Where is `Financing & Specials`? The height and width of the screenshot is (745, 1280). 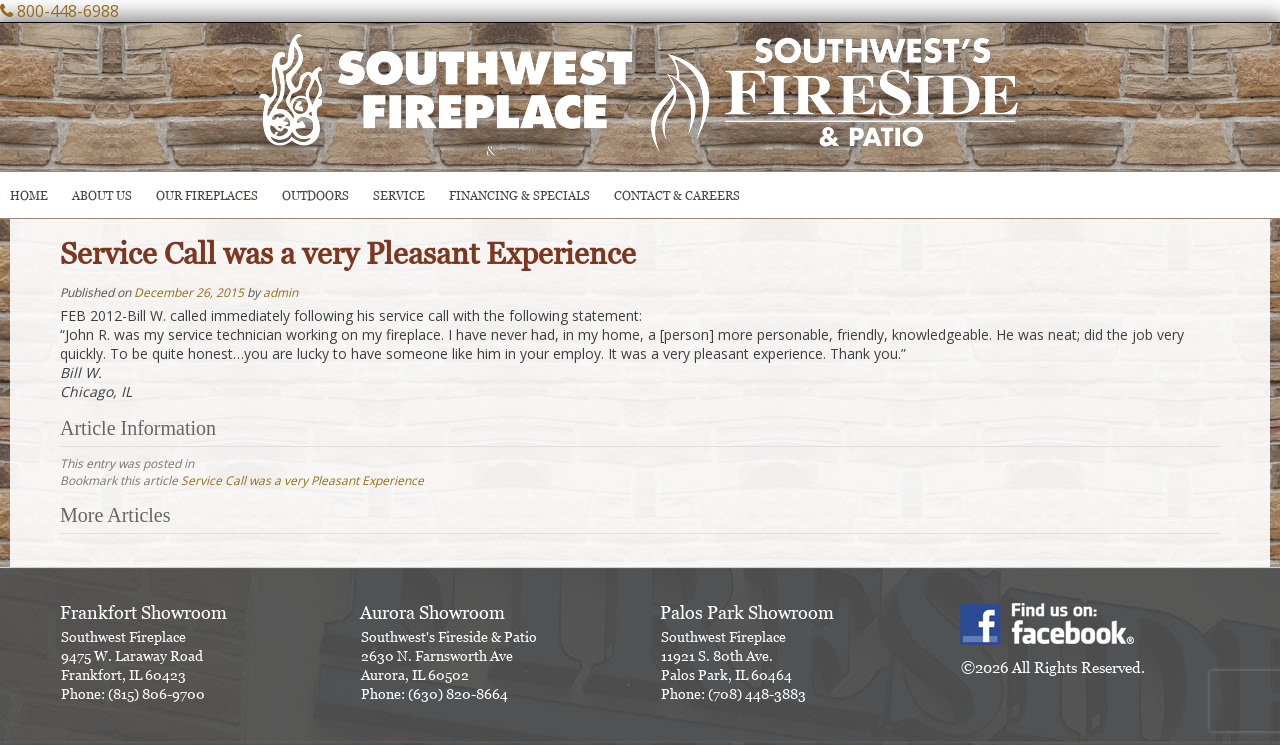 Financing & Specials is located at coordinates (519, 195).